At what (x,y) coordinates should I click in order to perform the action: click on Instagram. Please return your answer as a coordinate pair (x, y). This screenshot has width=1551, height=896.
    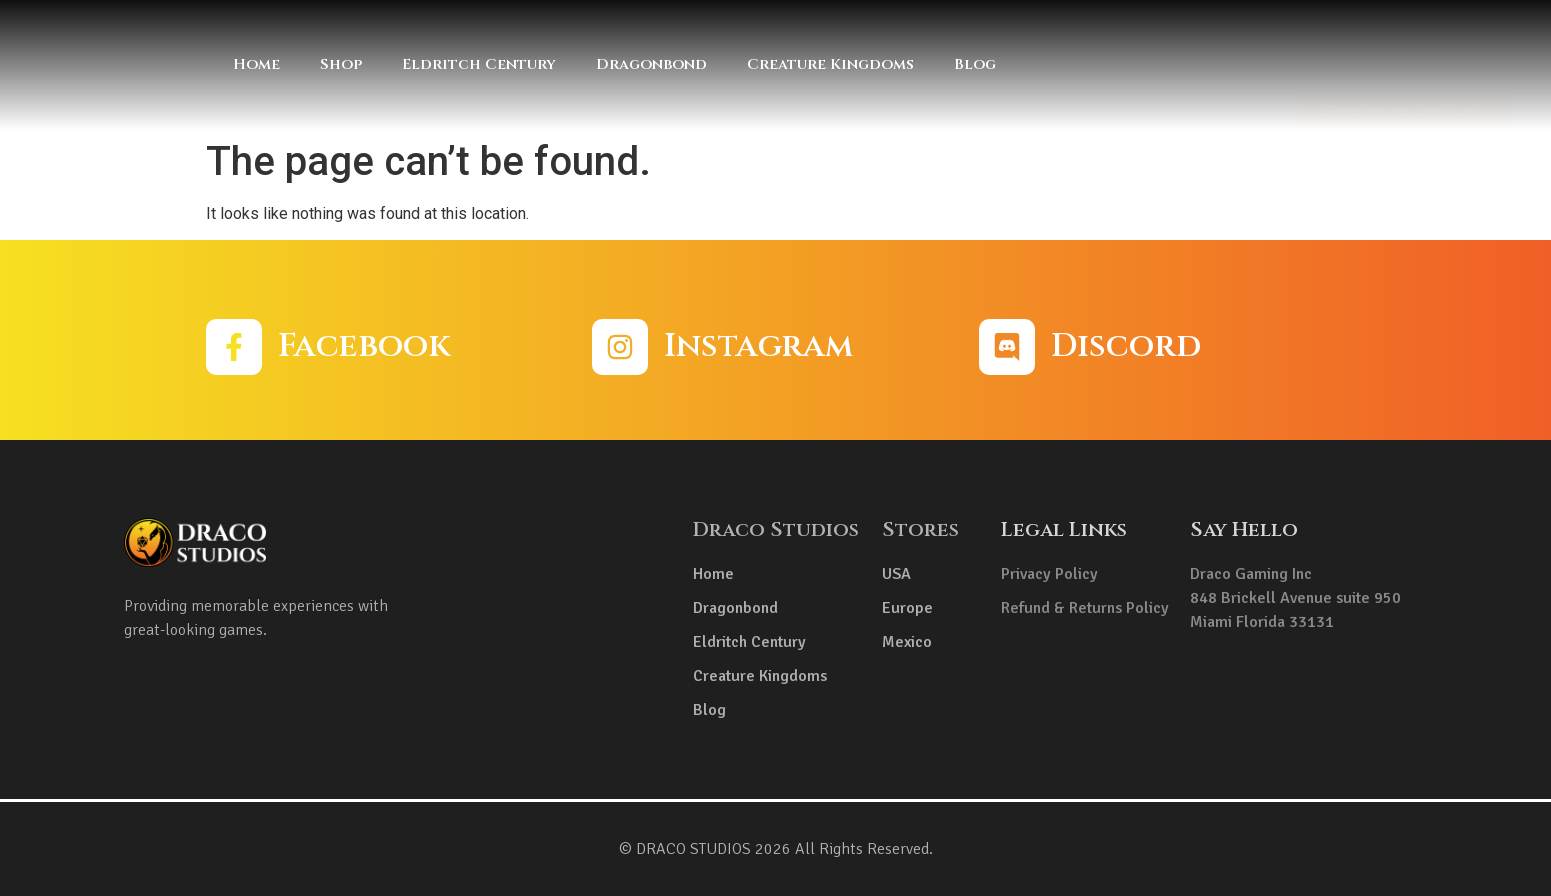
    Looking at the image, I should click on (758, 346).